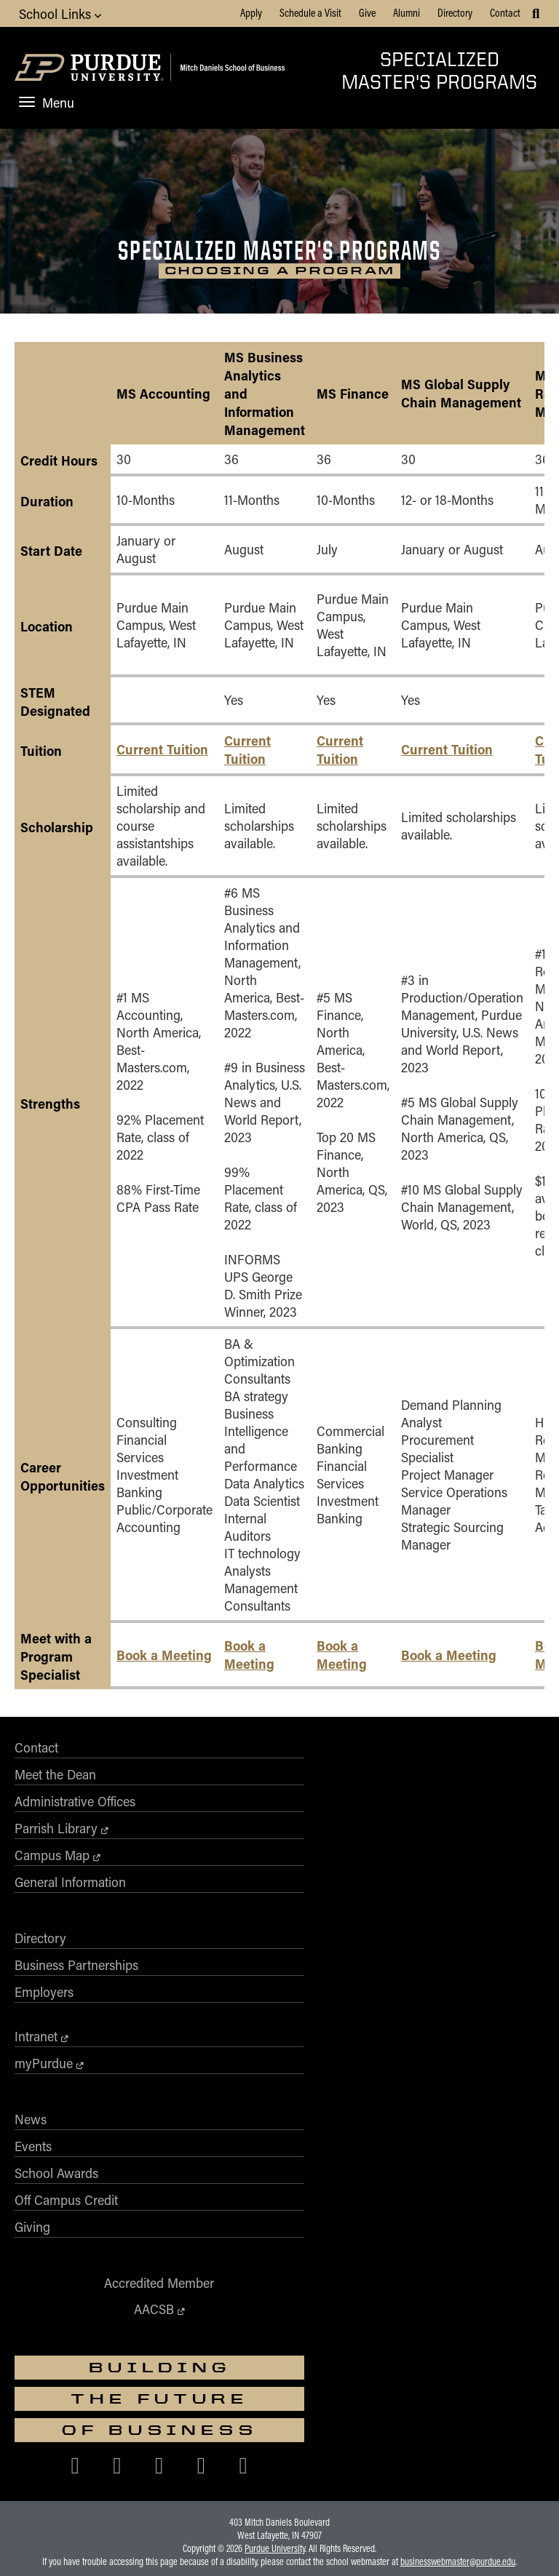 This screenshot has width=559, height=2576. Describe the element at coordinates (134, 2125) in the screenshot. I see `AACSB` at that location.